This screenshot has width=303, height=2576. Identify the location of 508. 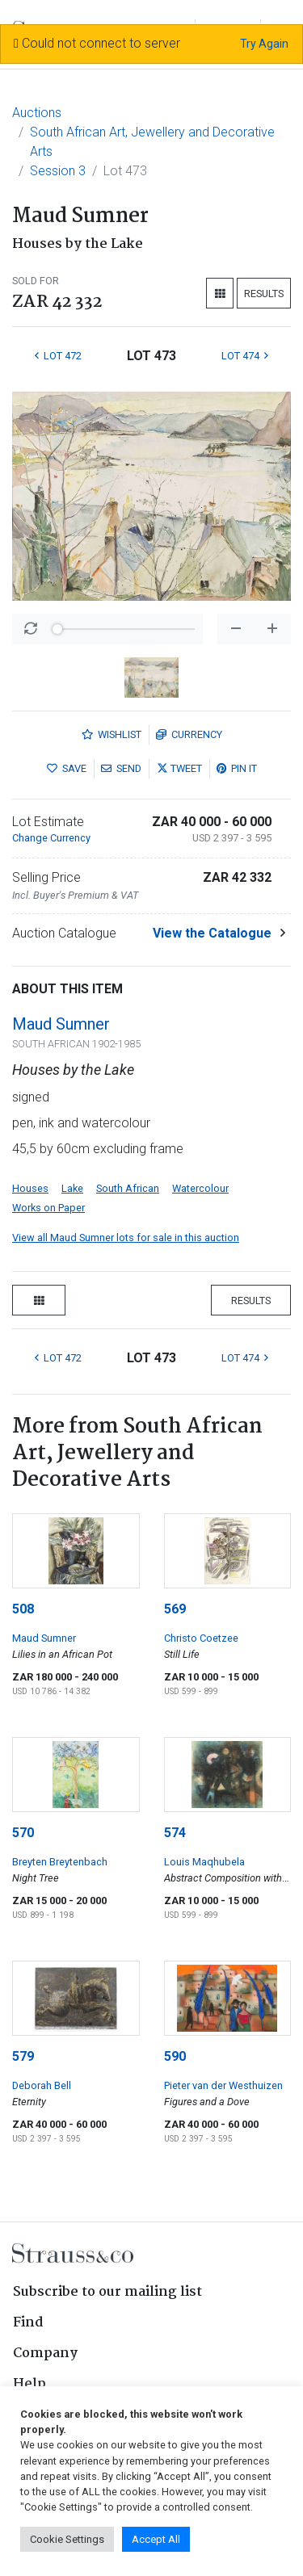
(23, 1609).